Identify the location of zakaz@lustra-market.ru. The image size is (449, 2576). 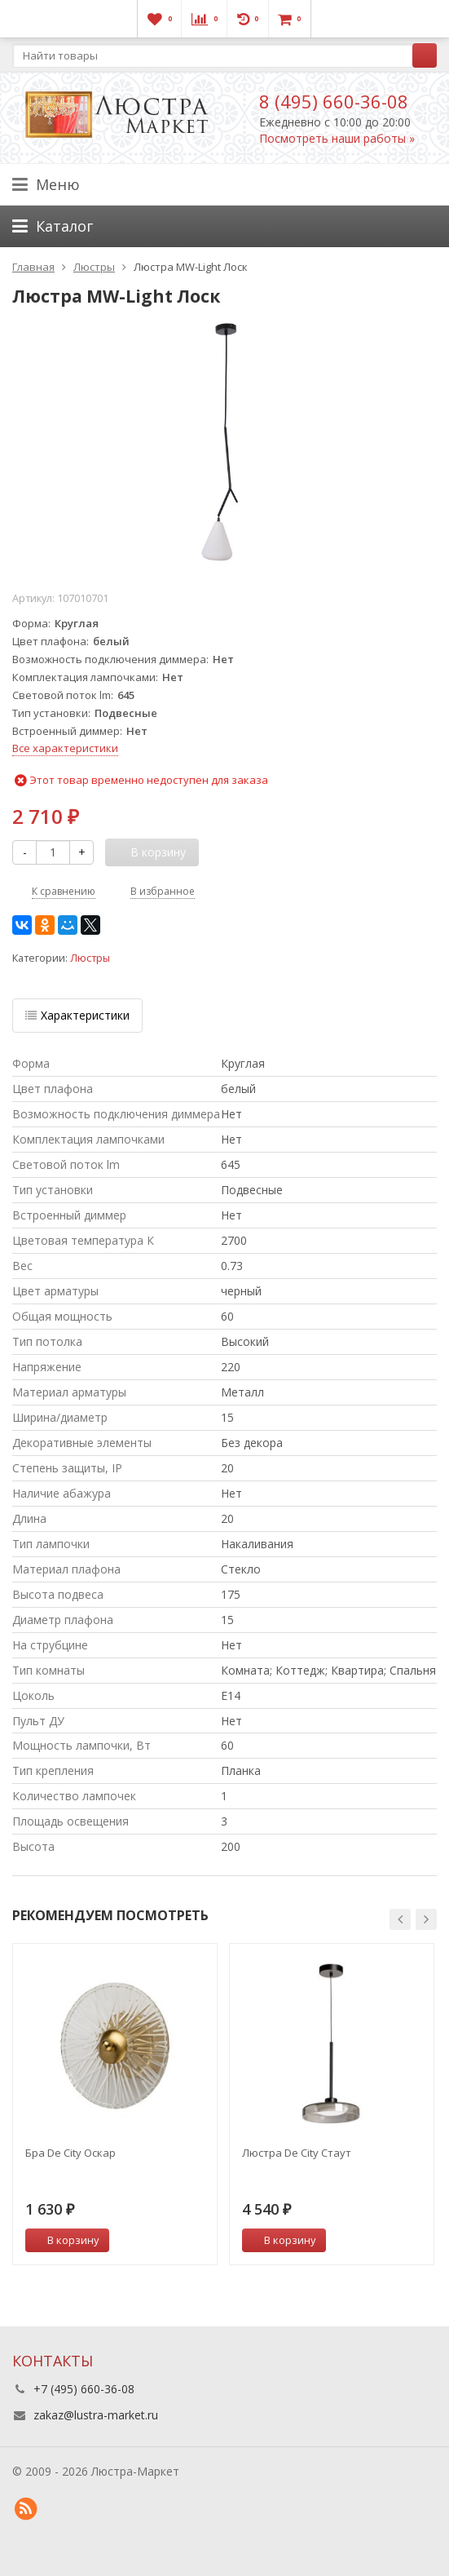
(95, 2415).